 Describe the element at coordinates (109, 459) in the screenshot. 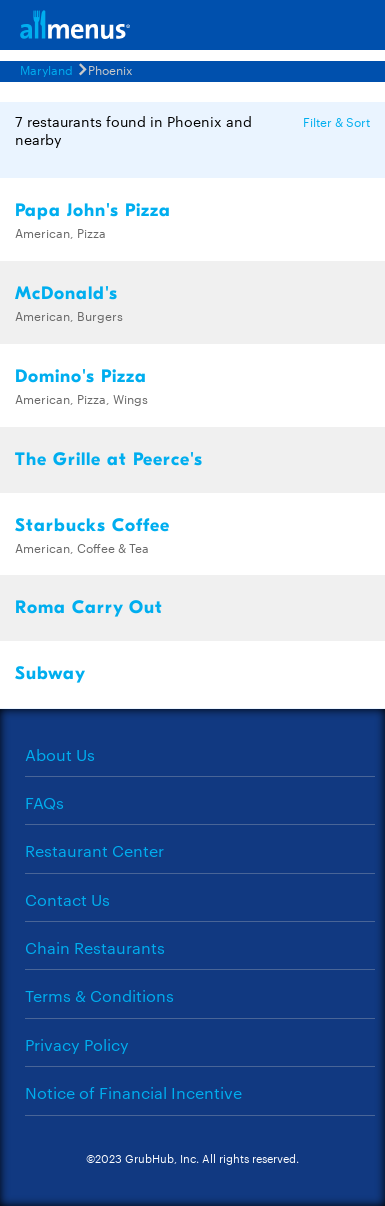

I see `The Grille at Peerce's` at that location.